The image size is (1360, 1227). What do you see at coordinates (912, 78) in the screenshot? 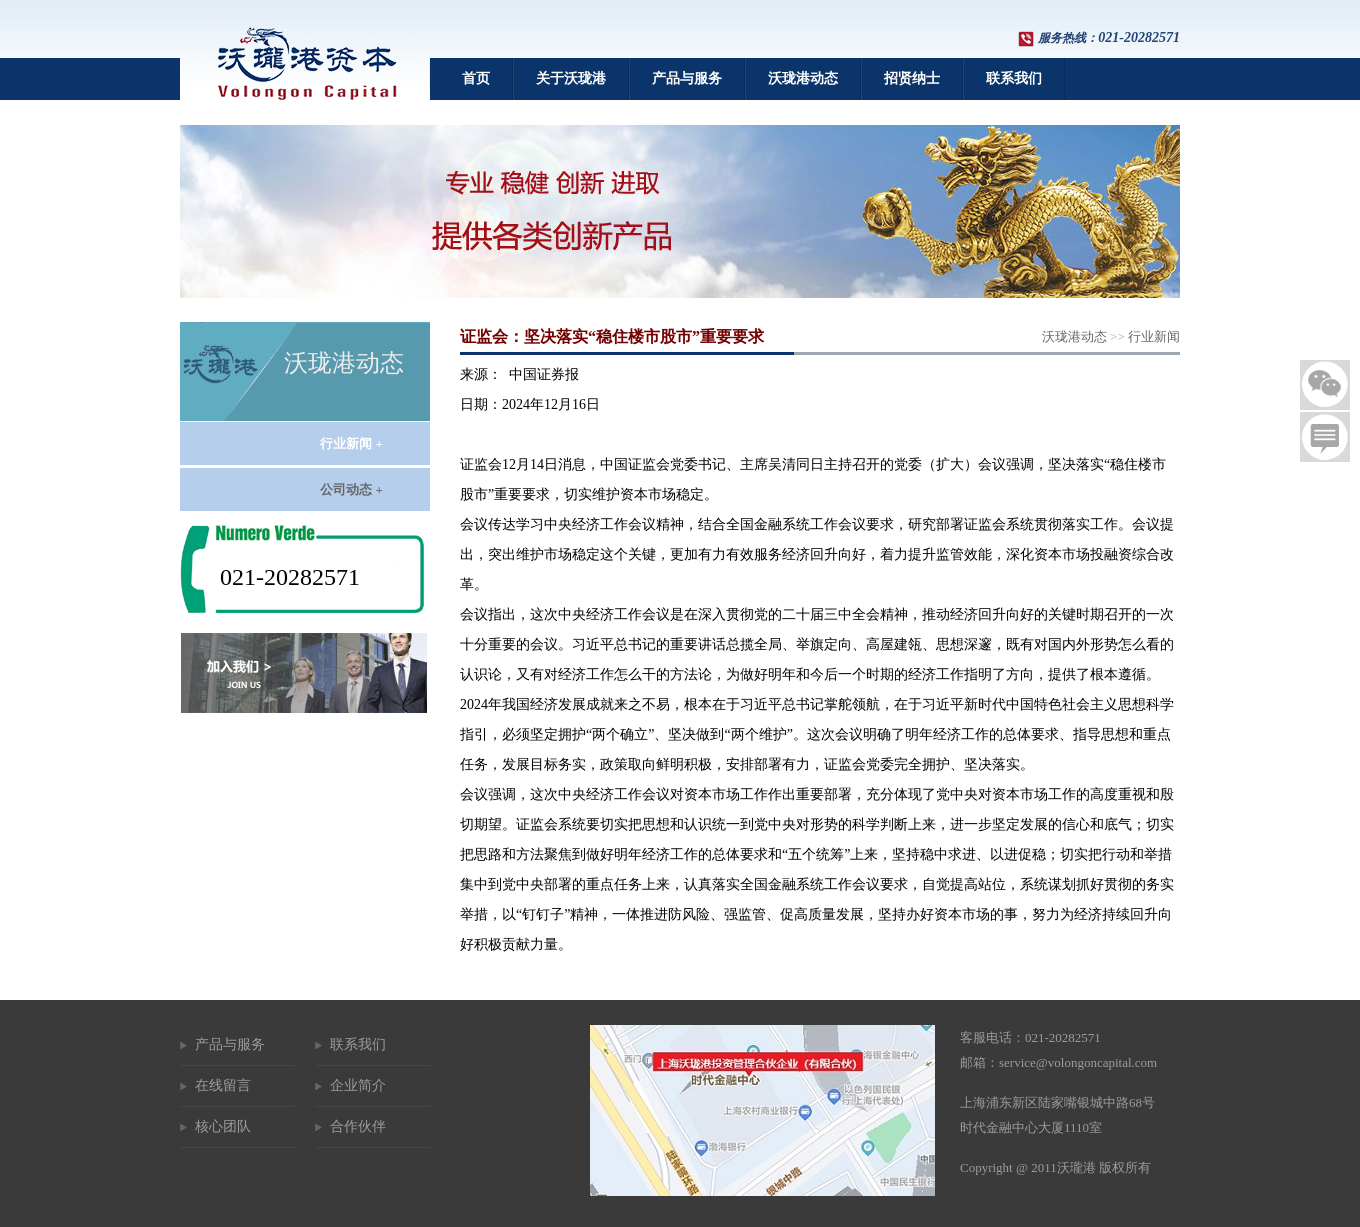
I see `招贤纳士` at bounding box center [912, 78].